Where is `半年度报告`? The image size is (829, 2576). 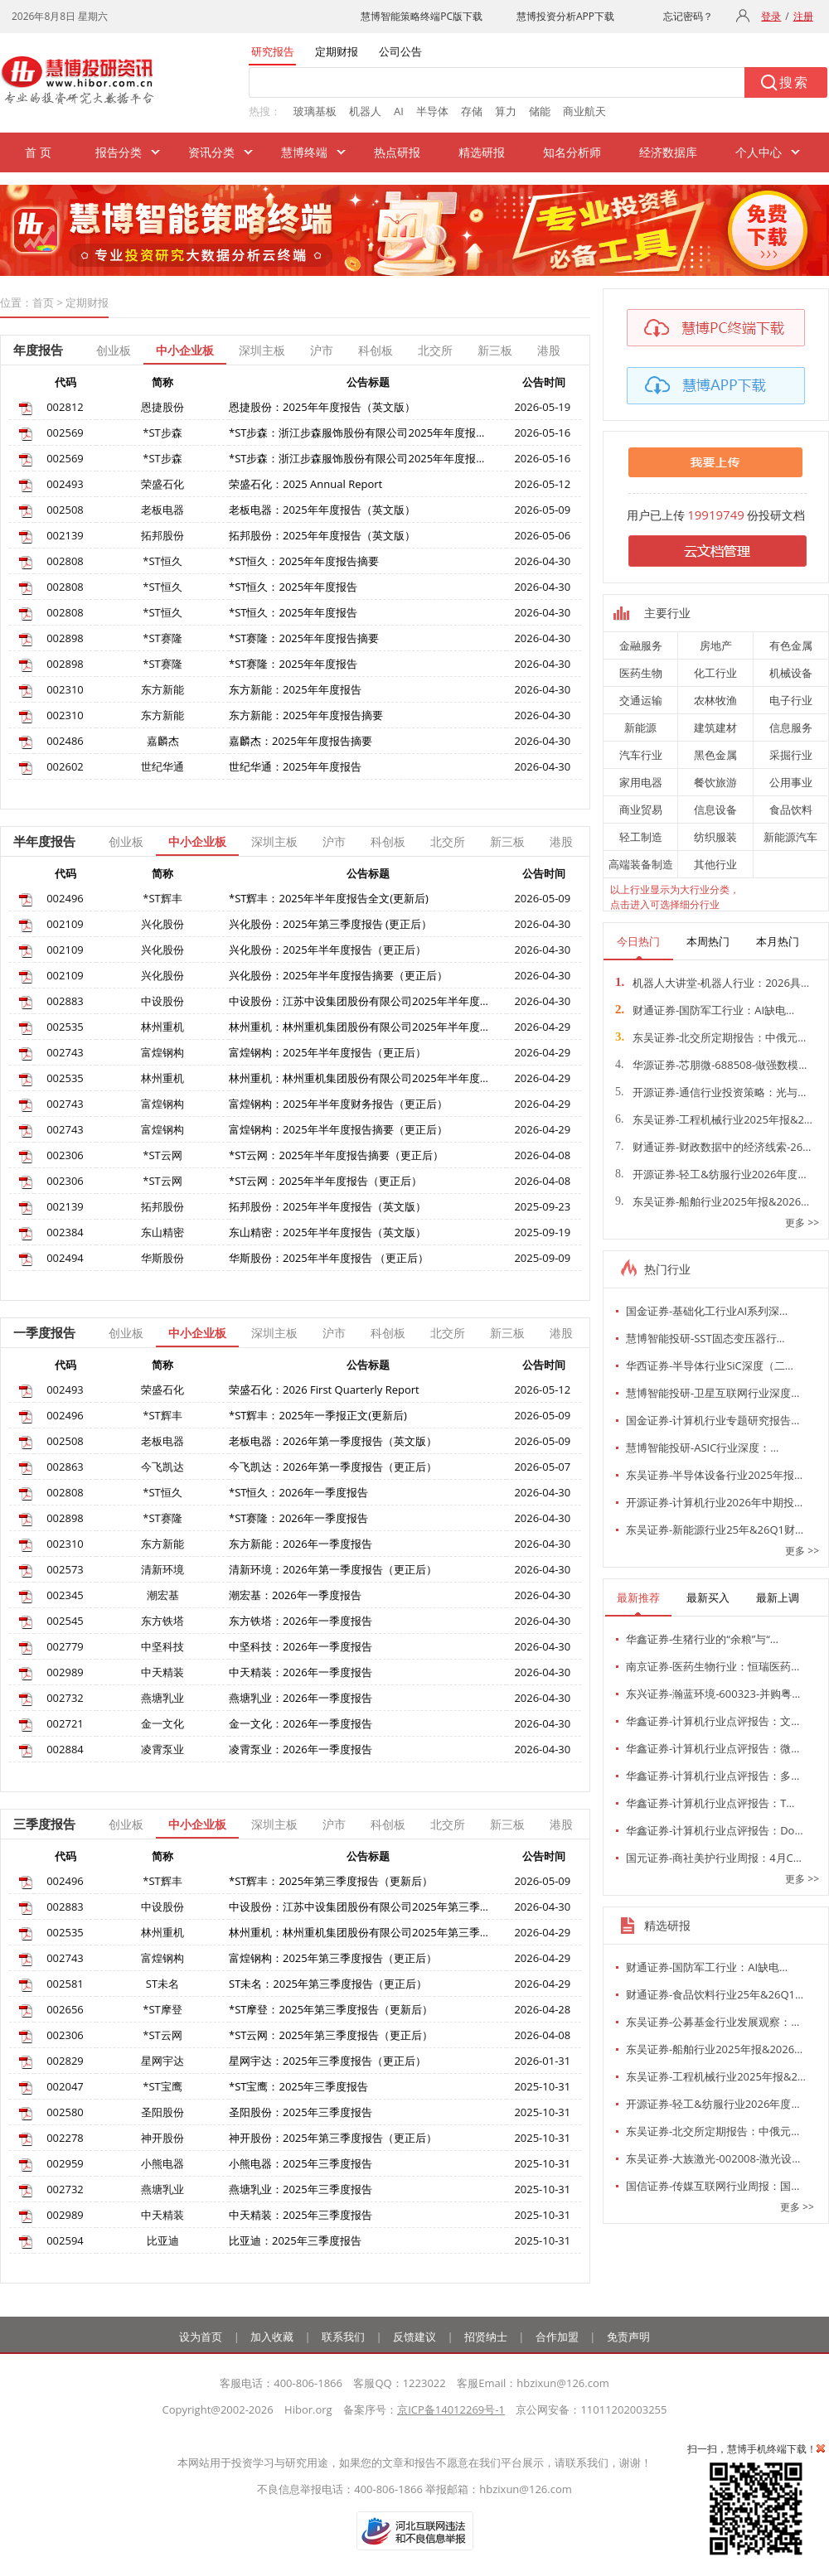 半年度报告 is located at coordinates (44, 841).